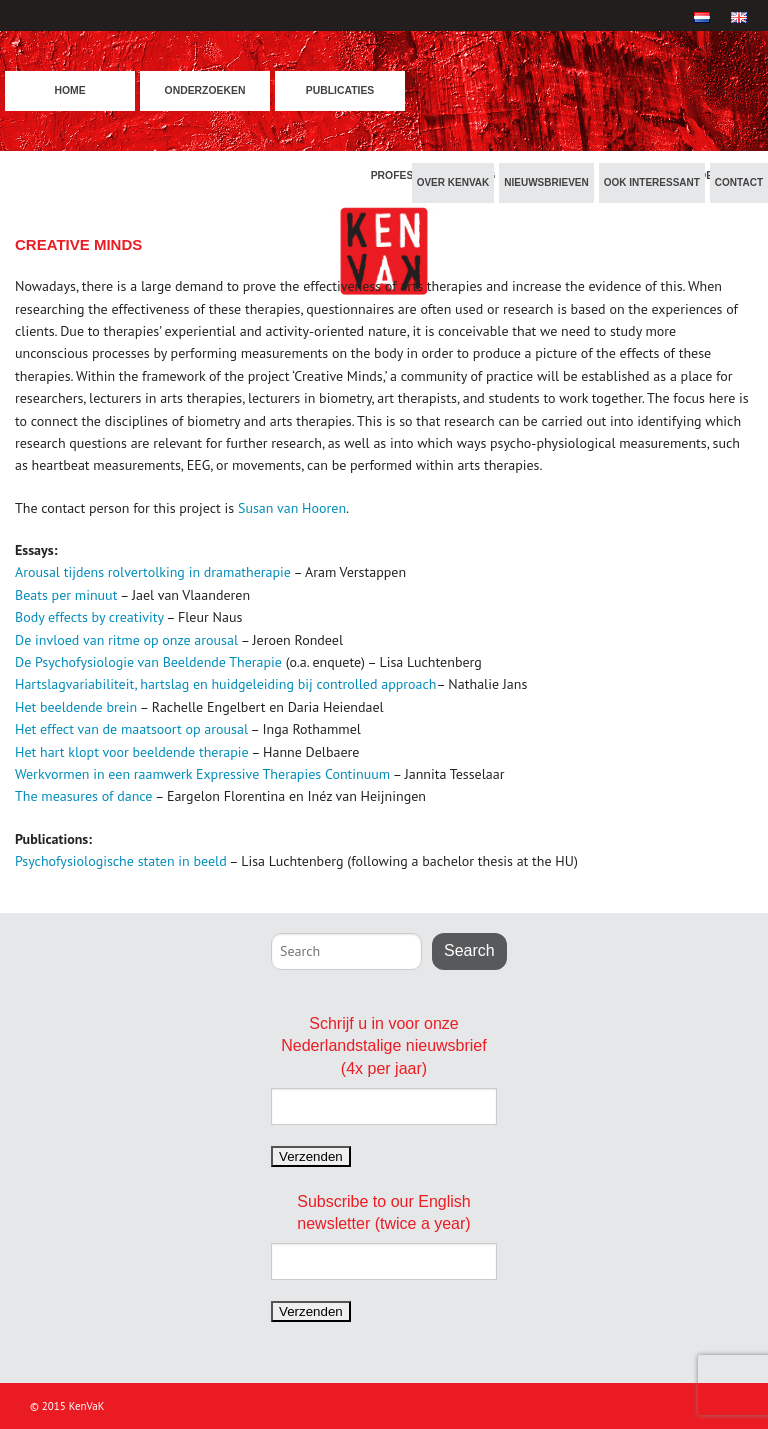 This screenshot has height=1429, width=768. I want to click on Ook interessant, so click(652, 182).